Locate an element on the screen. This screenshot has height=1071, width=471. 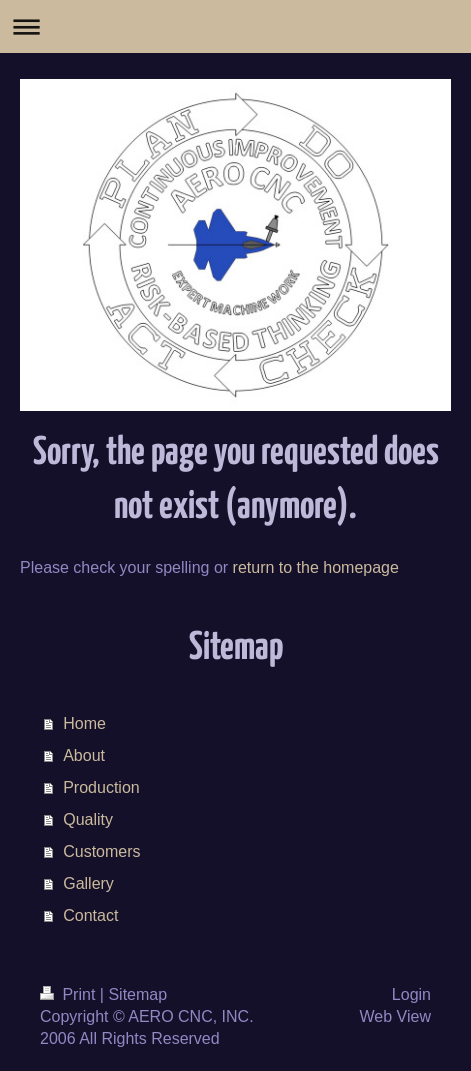
return to the homepage is located at coordinates (316, 567).